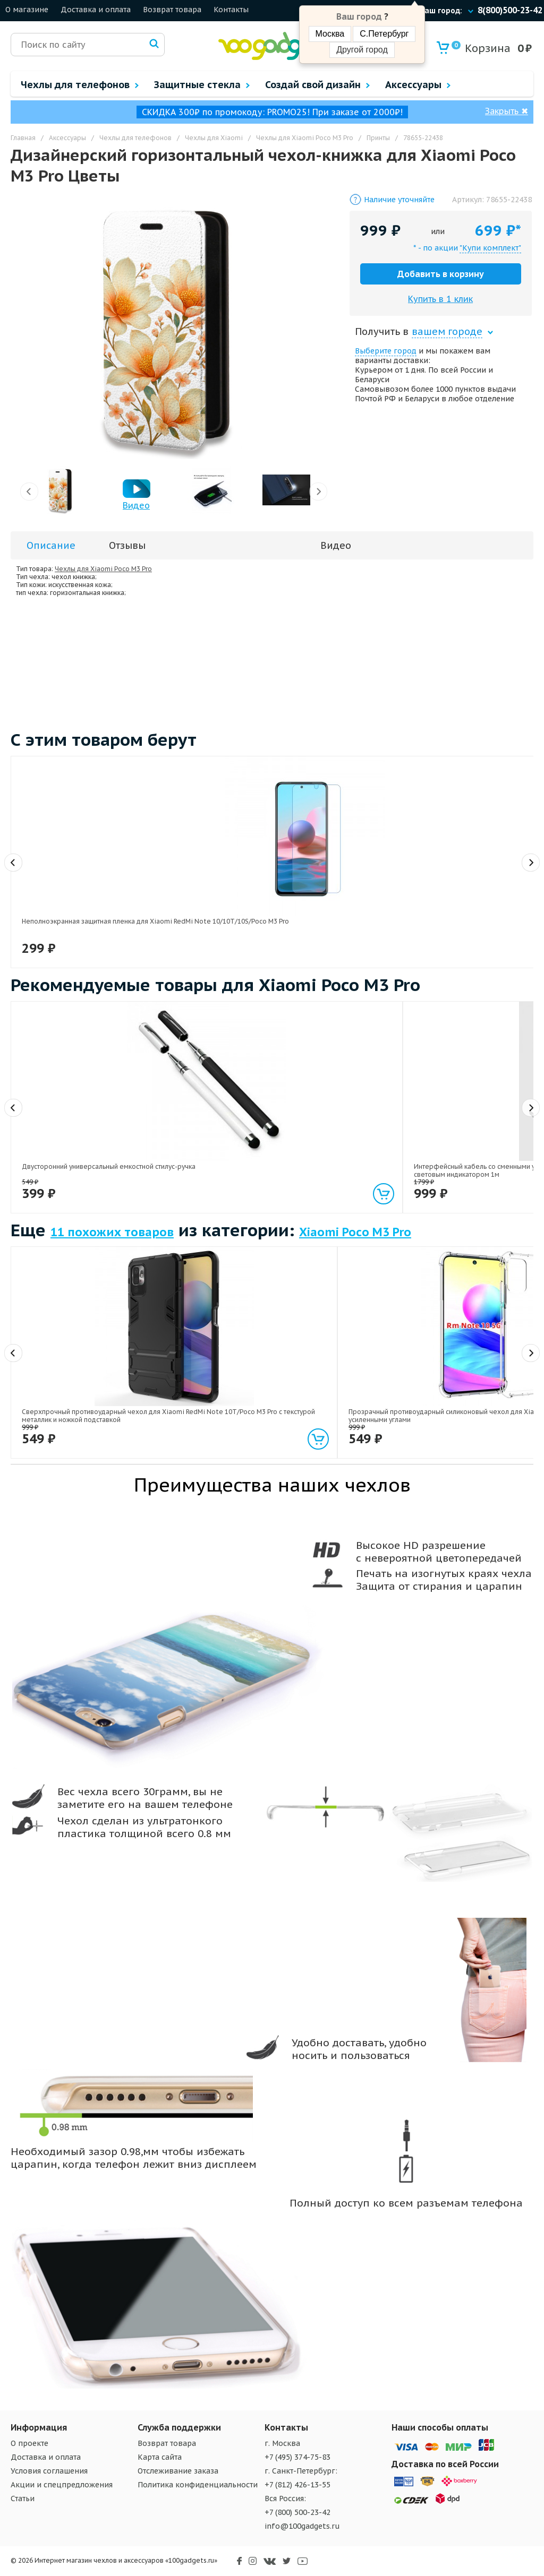 This screenshot has height=2576, width=544. Describe the element at coordinates (384, 33) in the screenshot. I see `С.Петербург` at that location.